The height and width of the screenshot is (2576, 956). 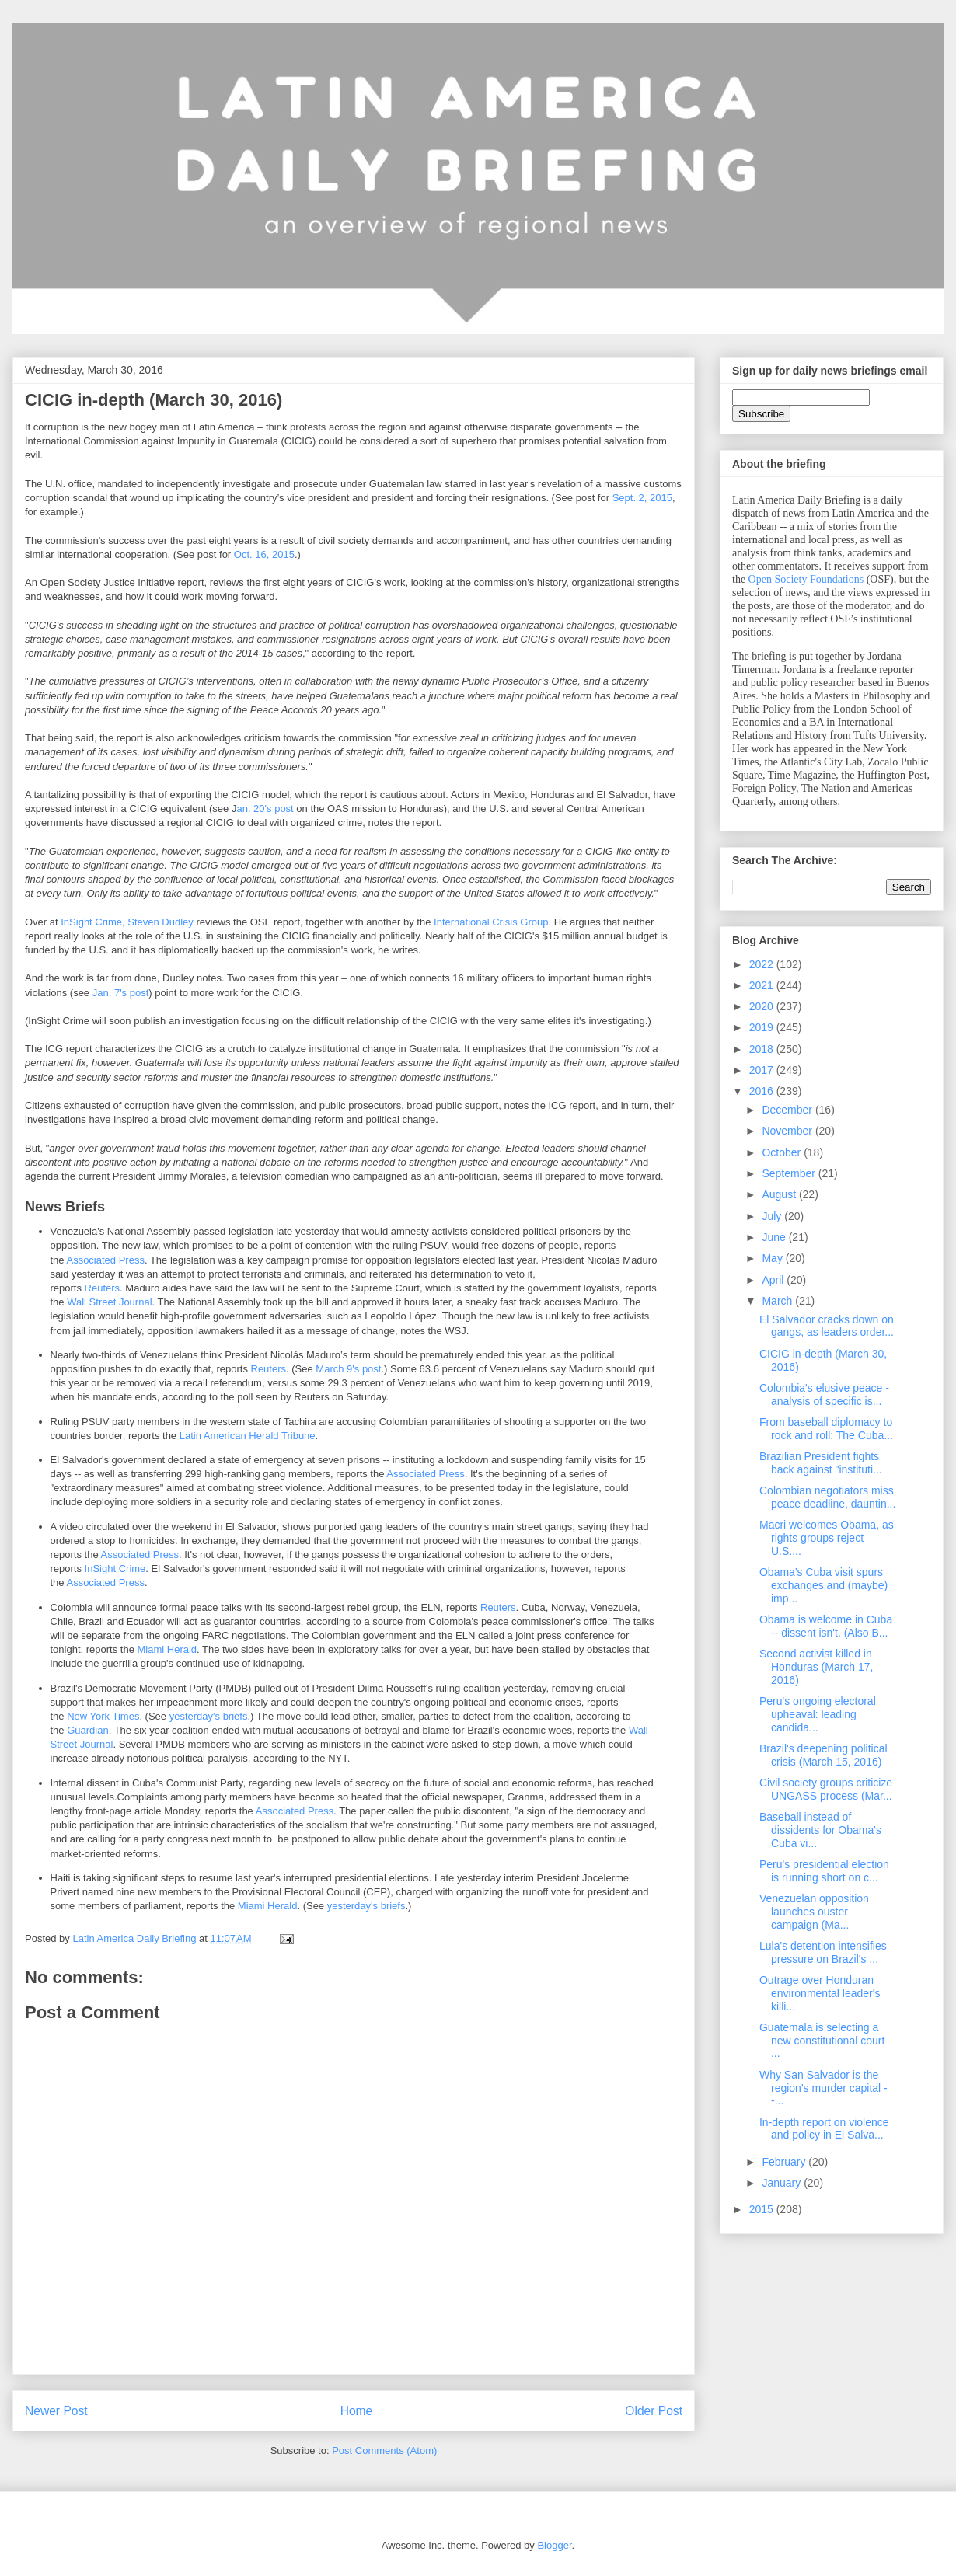 I want to click on 2017, so click(x=762, y=1070).